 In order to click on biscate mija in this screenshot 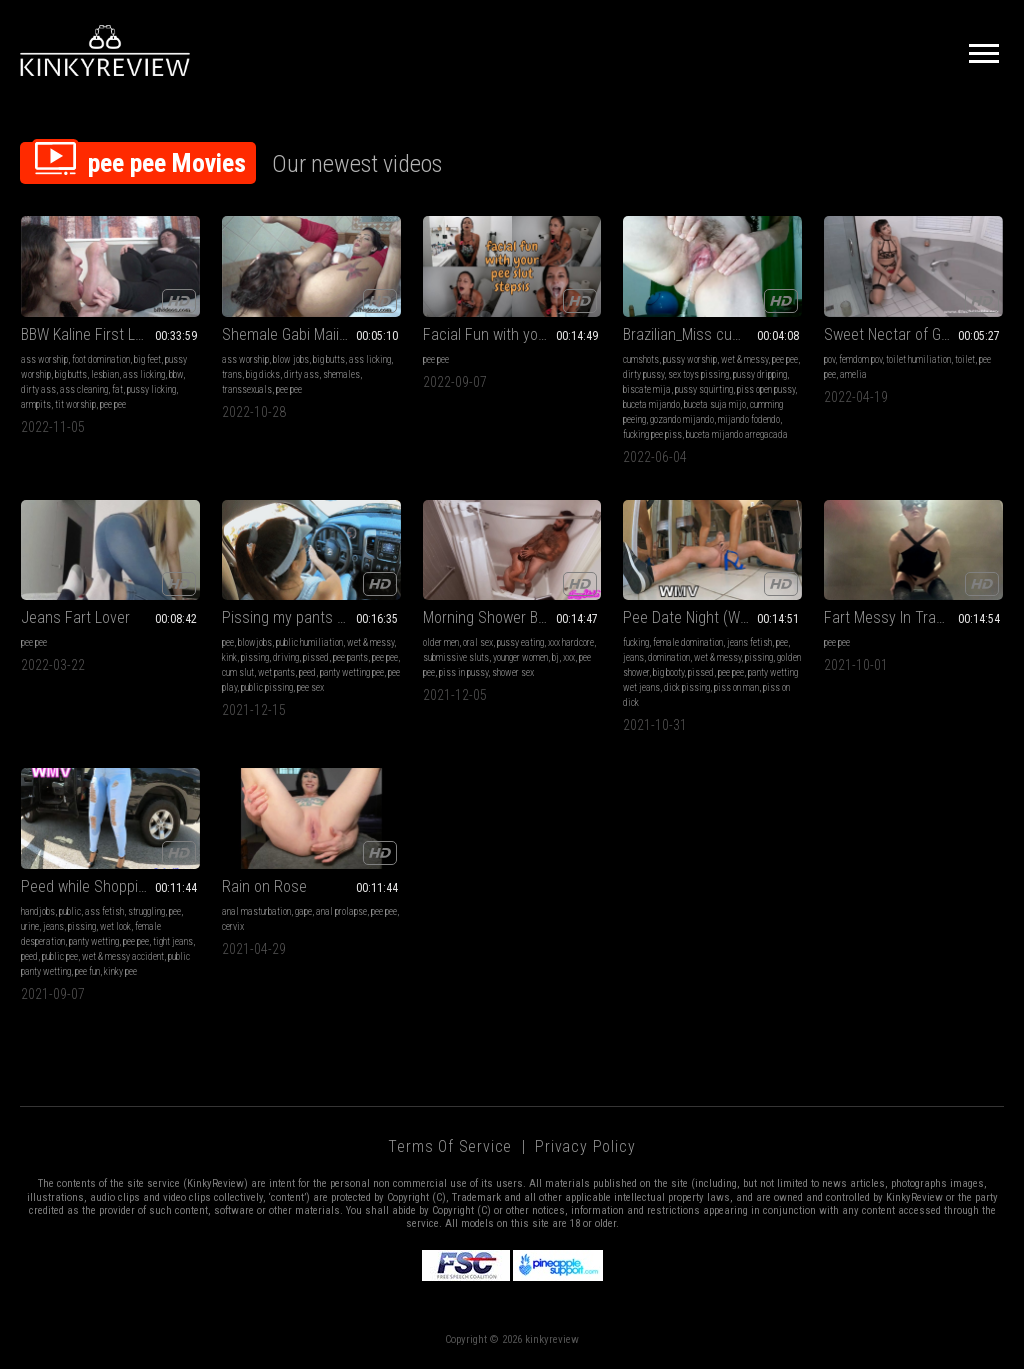, I will do `click(647, 389)`.